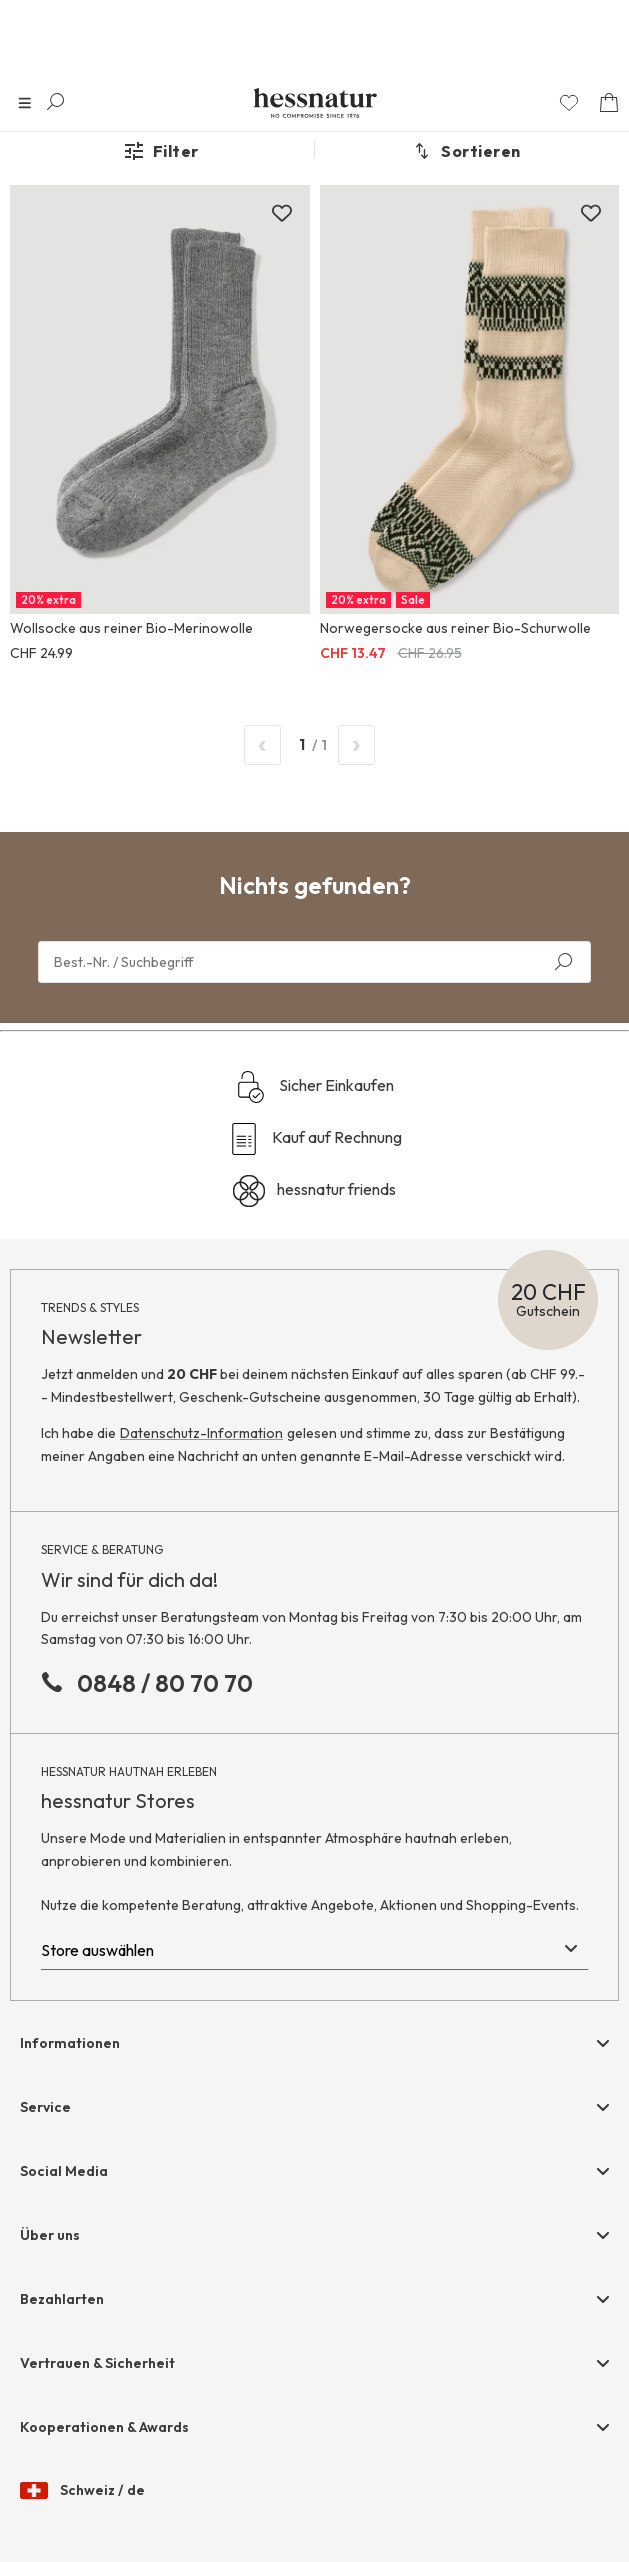  Describe the element at coordinates (314, 1191) in the screenshot. I see `hessnatur friends` at that location.